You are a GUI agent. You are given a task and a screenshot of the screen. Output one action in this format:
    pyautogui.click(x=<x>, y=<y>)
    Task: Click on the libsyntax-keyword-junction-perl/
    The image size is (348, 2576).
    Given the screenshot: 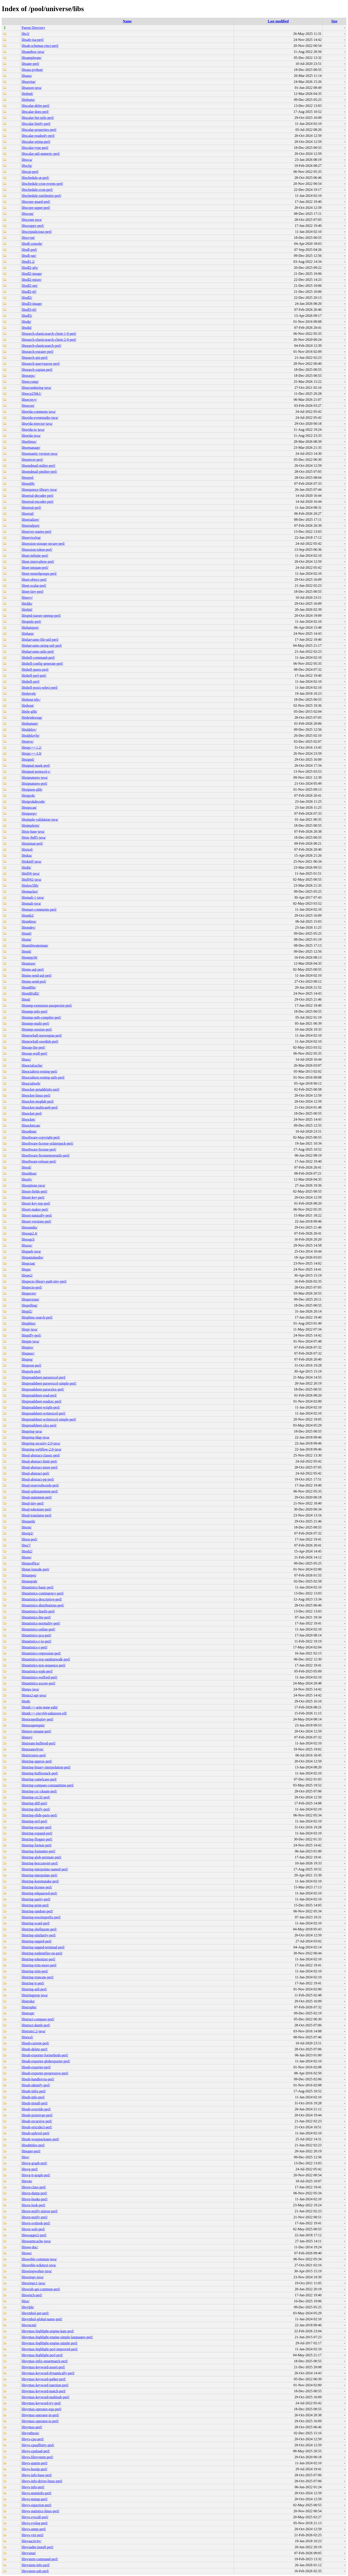 What is the action you would take?
    pyautogui.click(x=45, y=2385)
    